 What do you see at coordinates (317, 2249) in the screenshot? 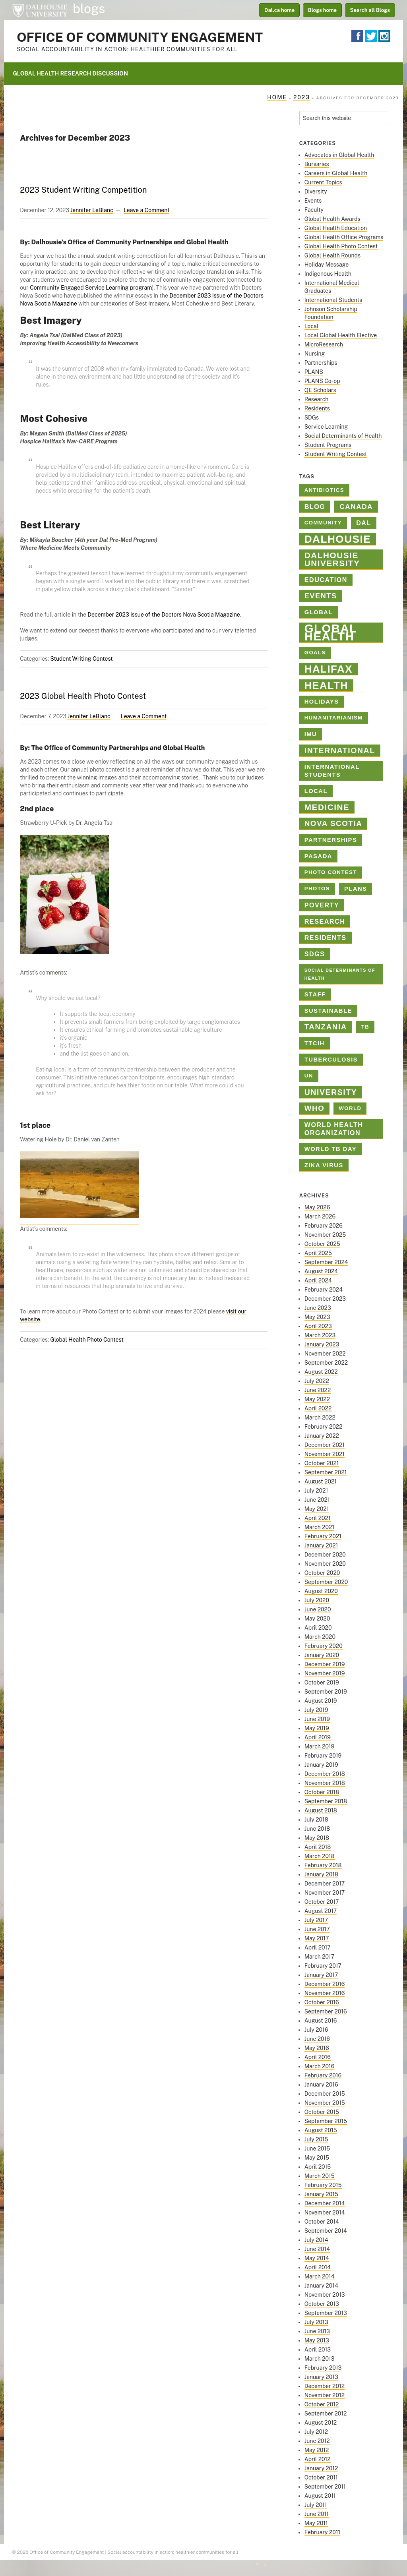
I see `June 2014` at bounding box center [317, 2249].